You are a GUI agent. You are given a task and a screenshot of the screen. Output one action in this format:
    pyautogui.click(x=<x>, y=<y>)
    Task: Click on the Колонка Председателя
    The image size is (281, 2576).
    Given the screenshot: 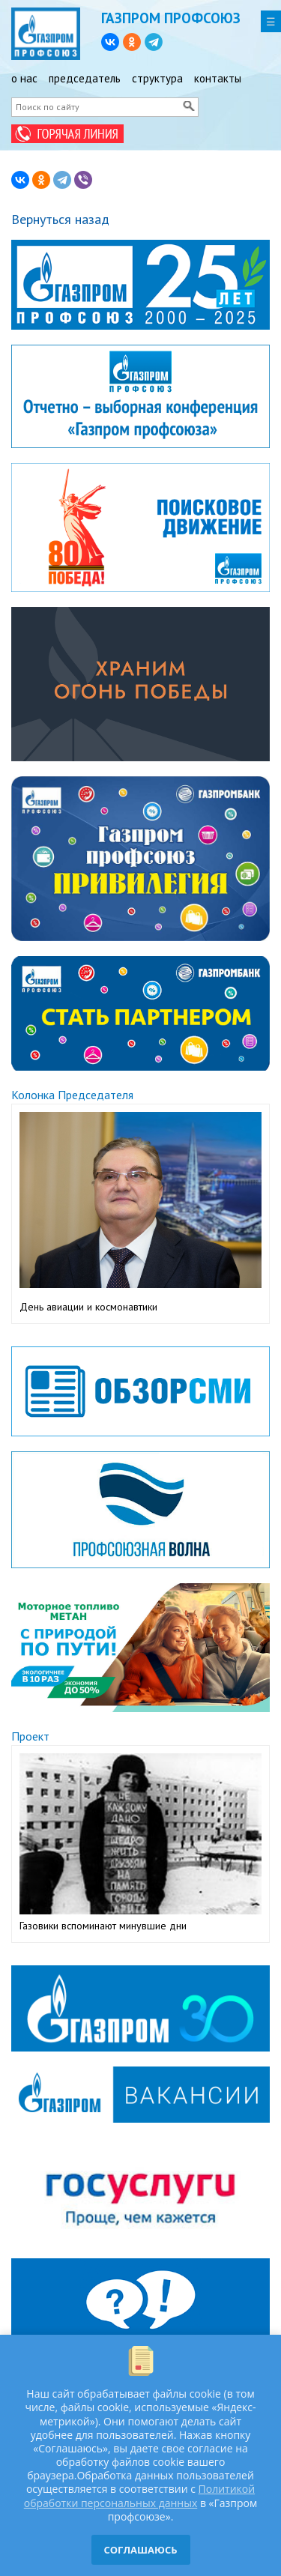 What is the action you would take?
    pyautogui.click(x=72, y=1094)
    